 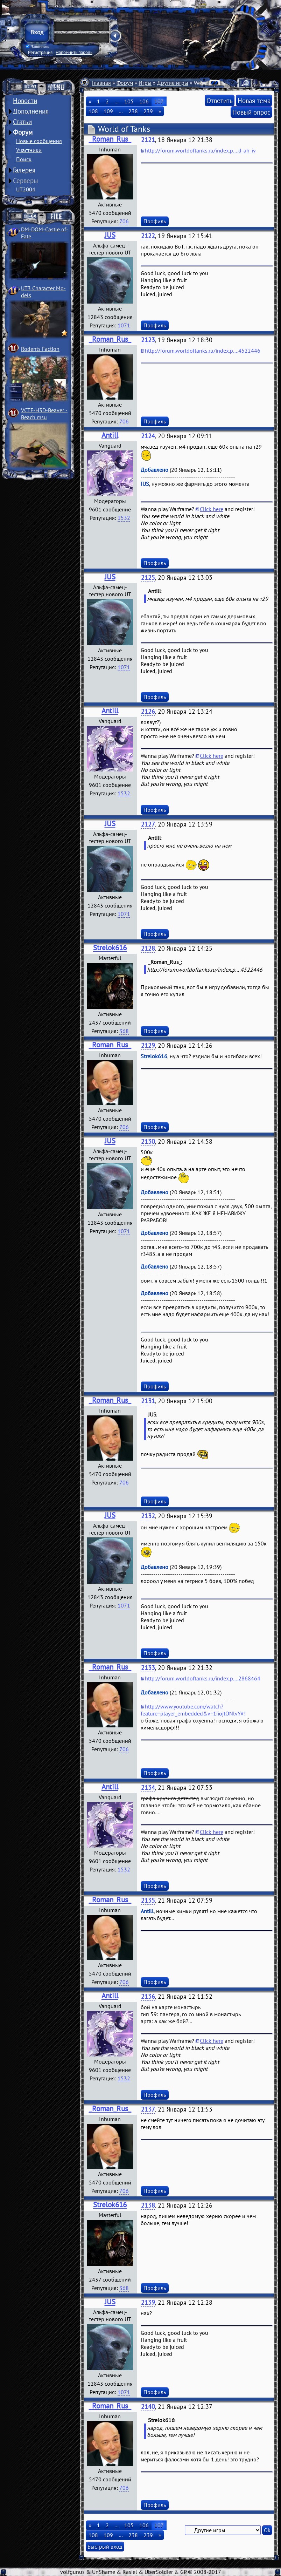 What do you see at coordinates (148, 1996) in the screenshot?
I see `2136` at bounding box center [148, 1996].